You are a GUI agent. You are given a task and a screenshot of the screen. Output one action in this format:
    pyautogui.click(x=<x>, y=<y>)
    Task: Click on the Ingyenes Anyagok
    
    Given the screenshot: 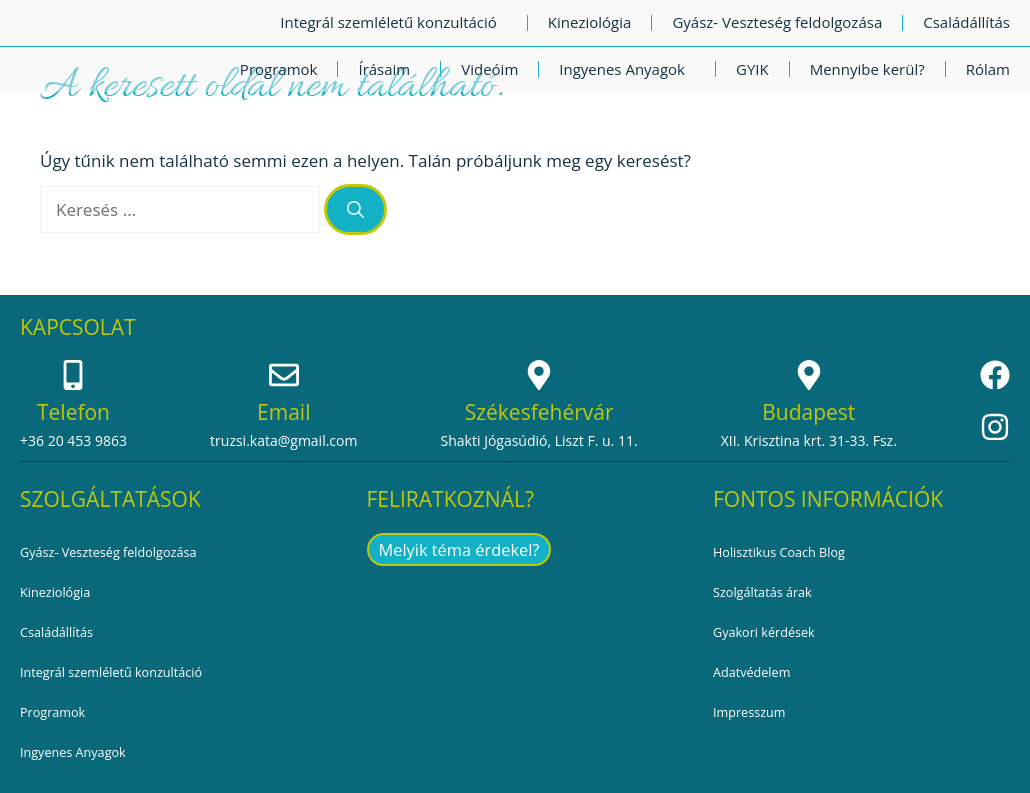 What is the action you would take?
    pyautogui.click(x=627, y=69)
    